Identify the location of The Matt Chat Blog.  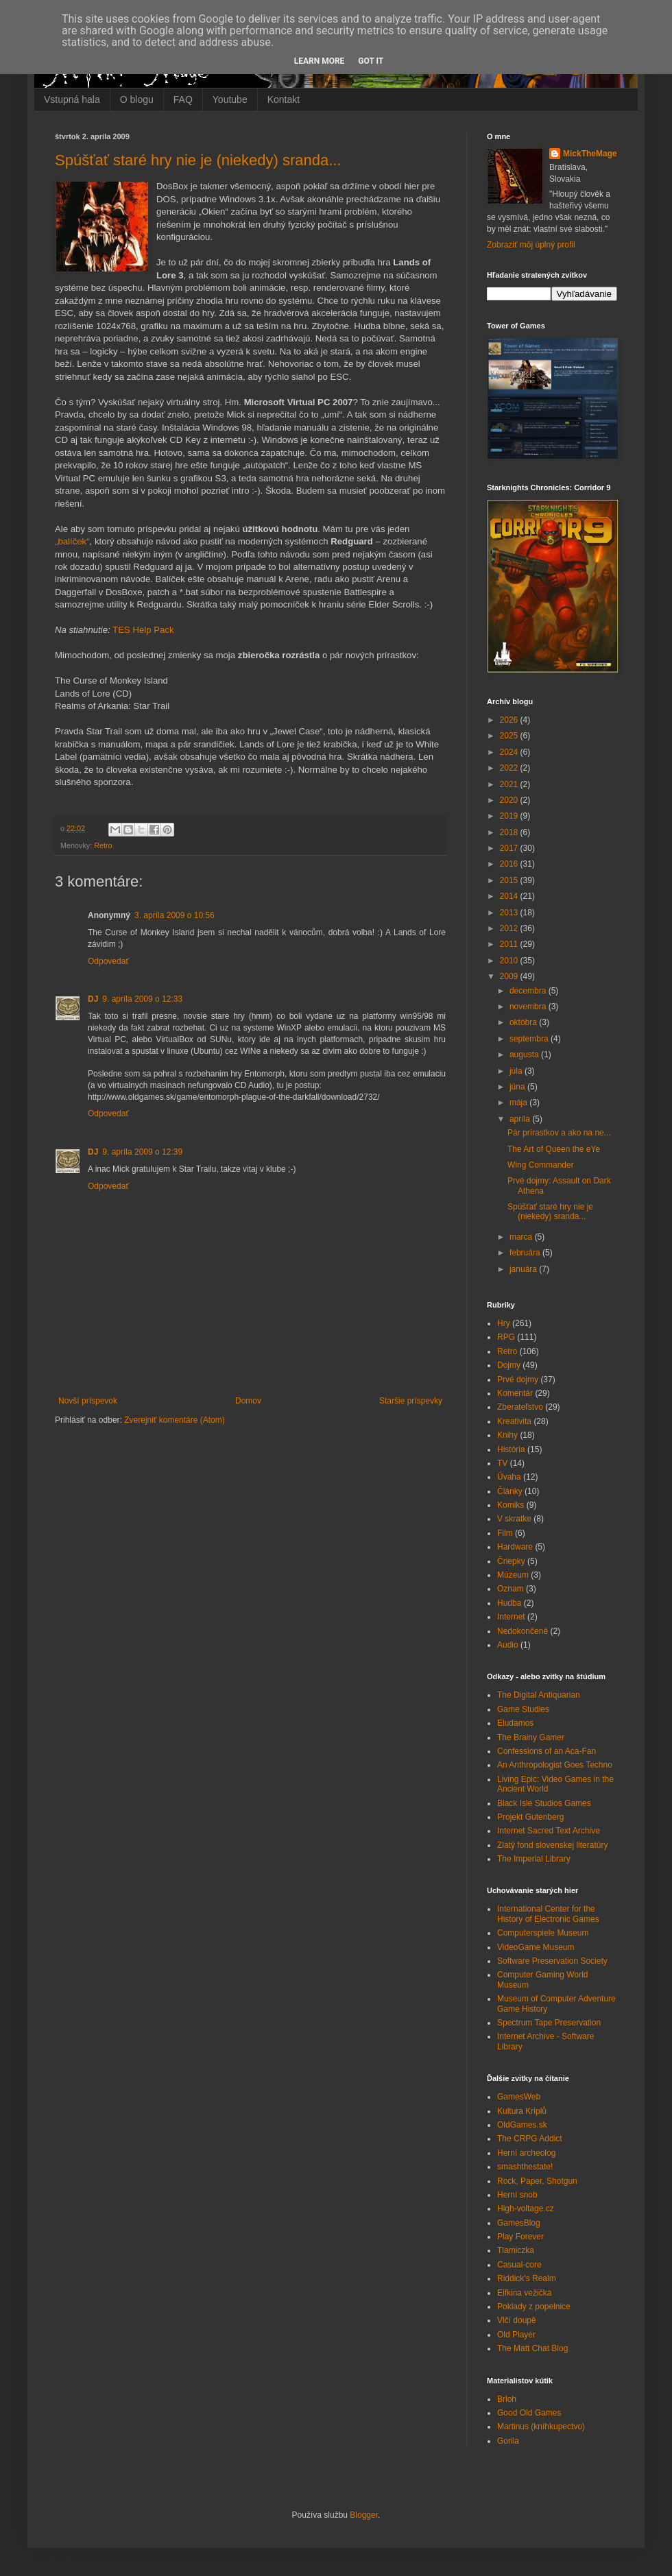
(532, 2348).